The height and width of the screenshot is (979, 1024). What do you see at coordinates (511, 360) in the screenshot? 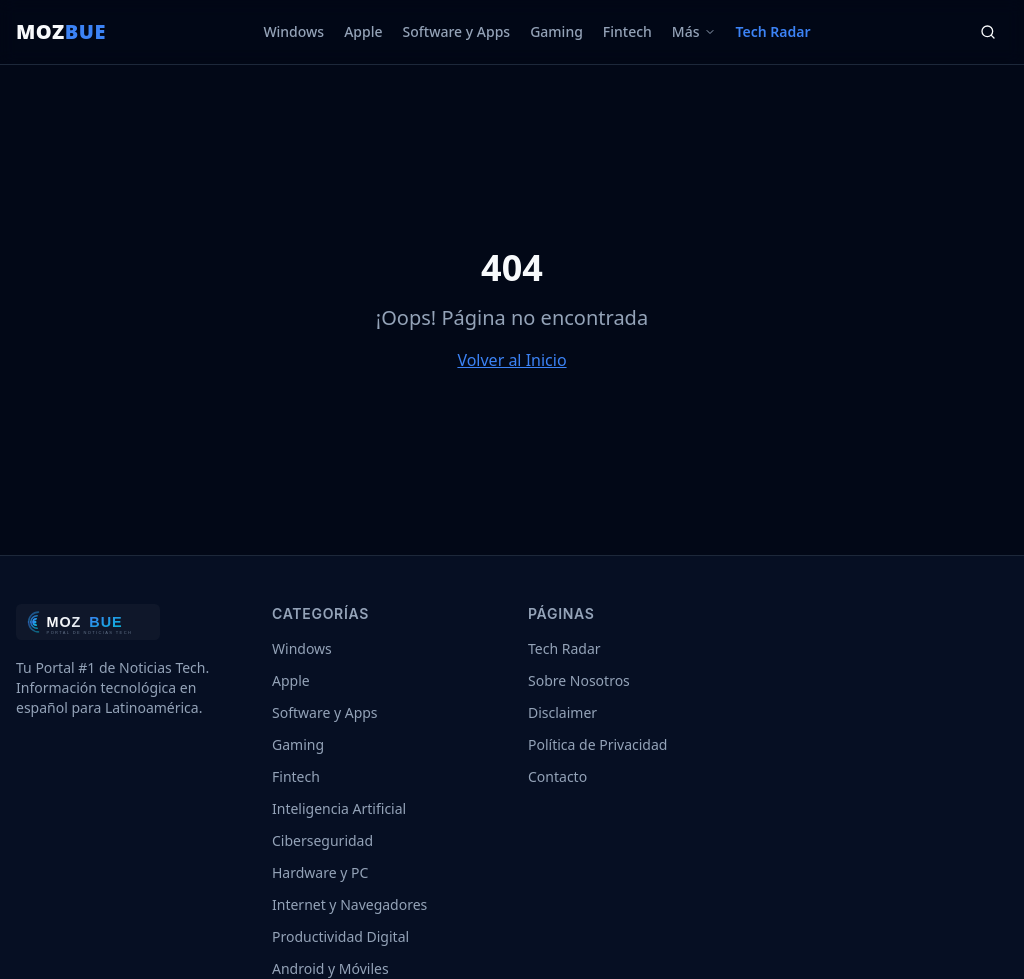
I see `Volver al Inicio` at bounding box center [511, 360].